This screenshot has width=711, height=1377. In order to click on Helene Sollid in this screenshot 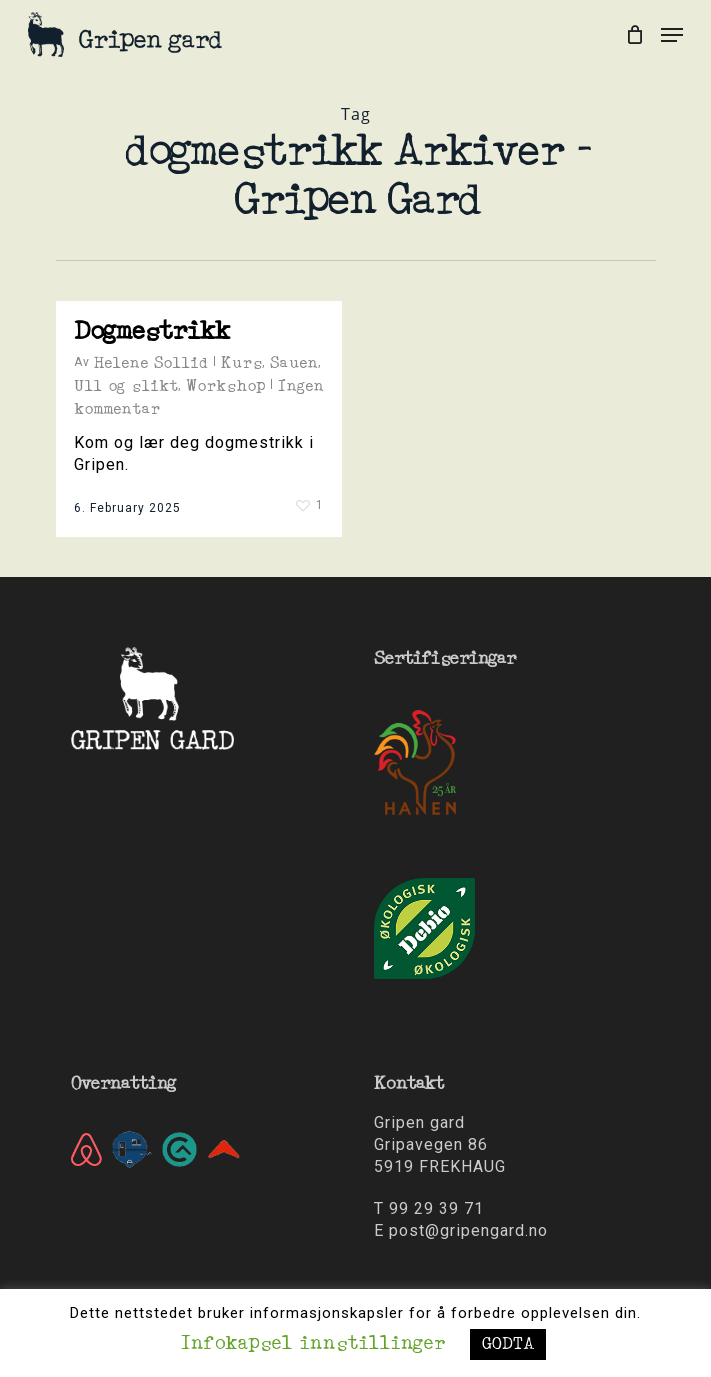, I will do `click(151, 363)`.